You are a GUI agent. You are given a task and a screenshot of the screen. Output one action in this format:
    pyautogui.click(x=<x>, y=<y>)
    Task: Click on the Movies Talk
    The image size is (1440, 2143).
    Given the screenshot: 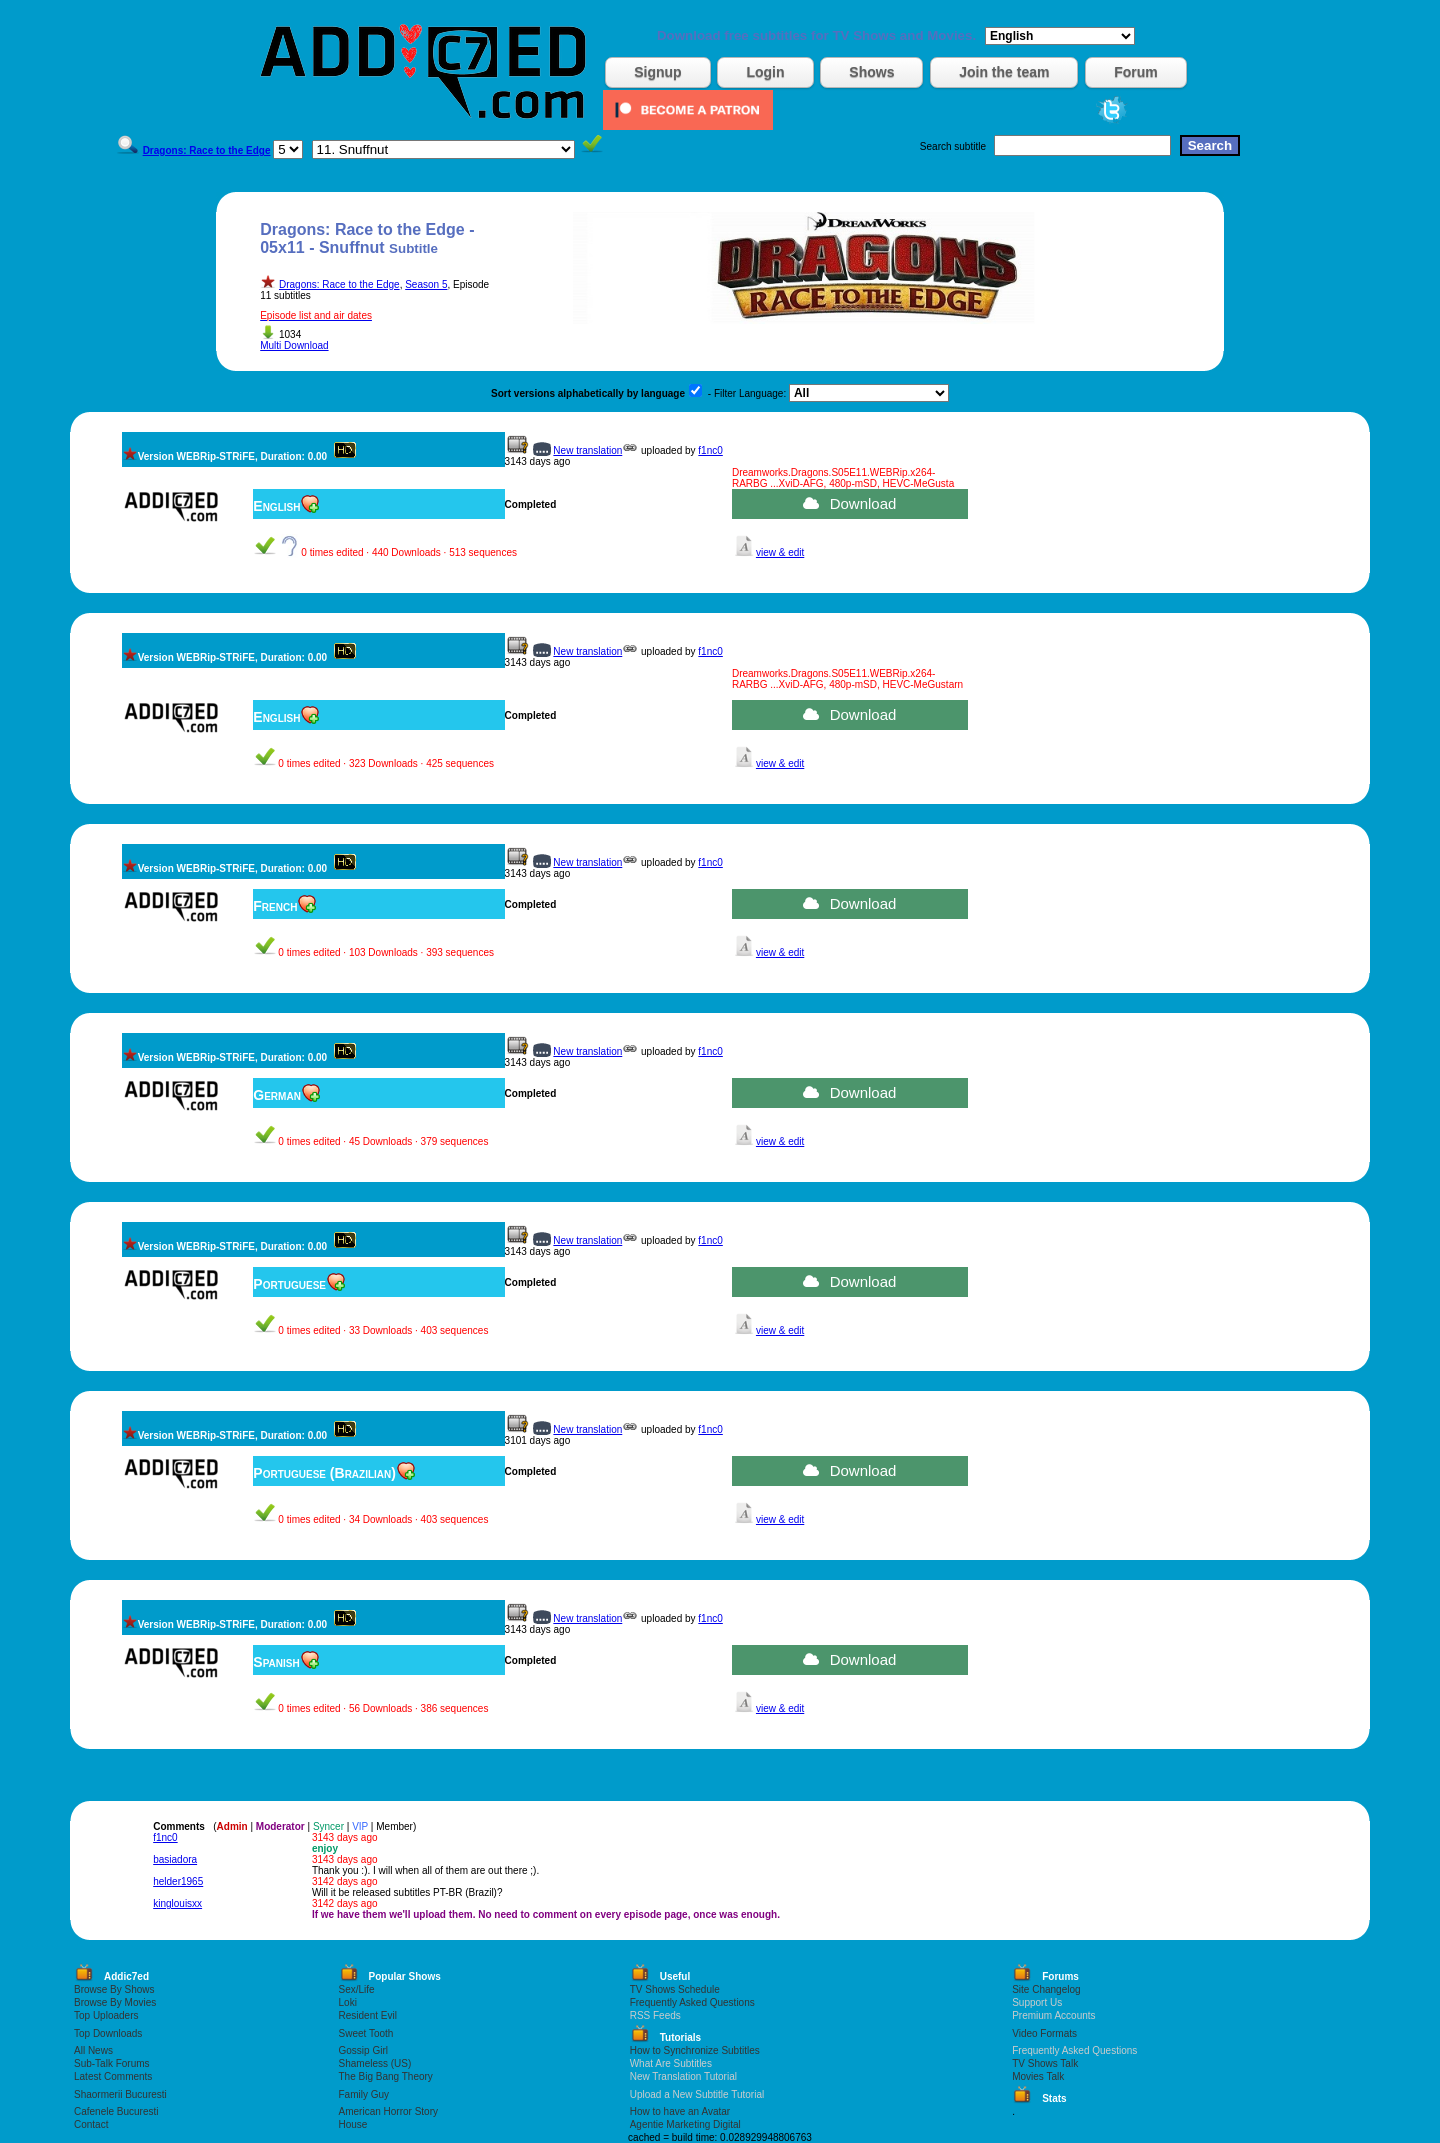 What is the action you would take?
    pyautogui.click(x=1038, y=2076)
    